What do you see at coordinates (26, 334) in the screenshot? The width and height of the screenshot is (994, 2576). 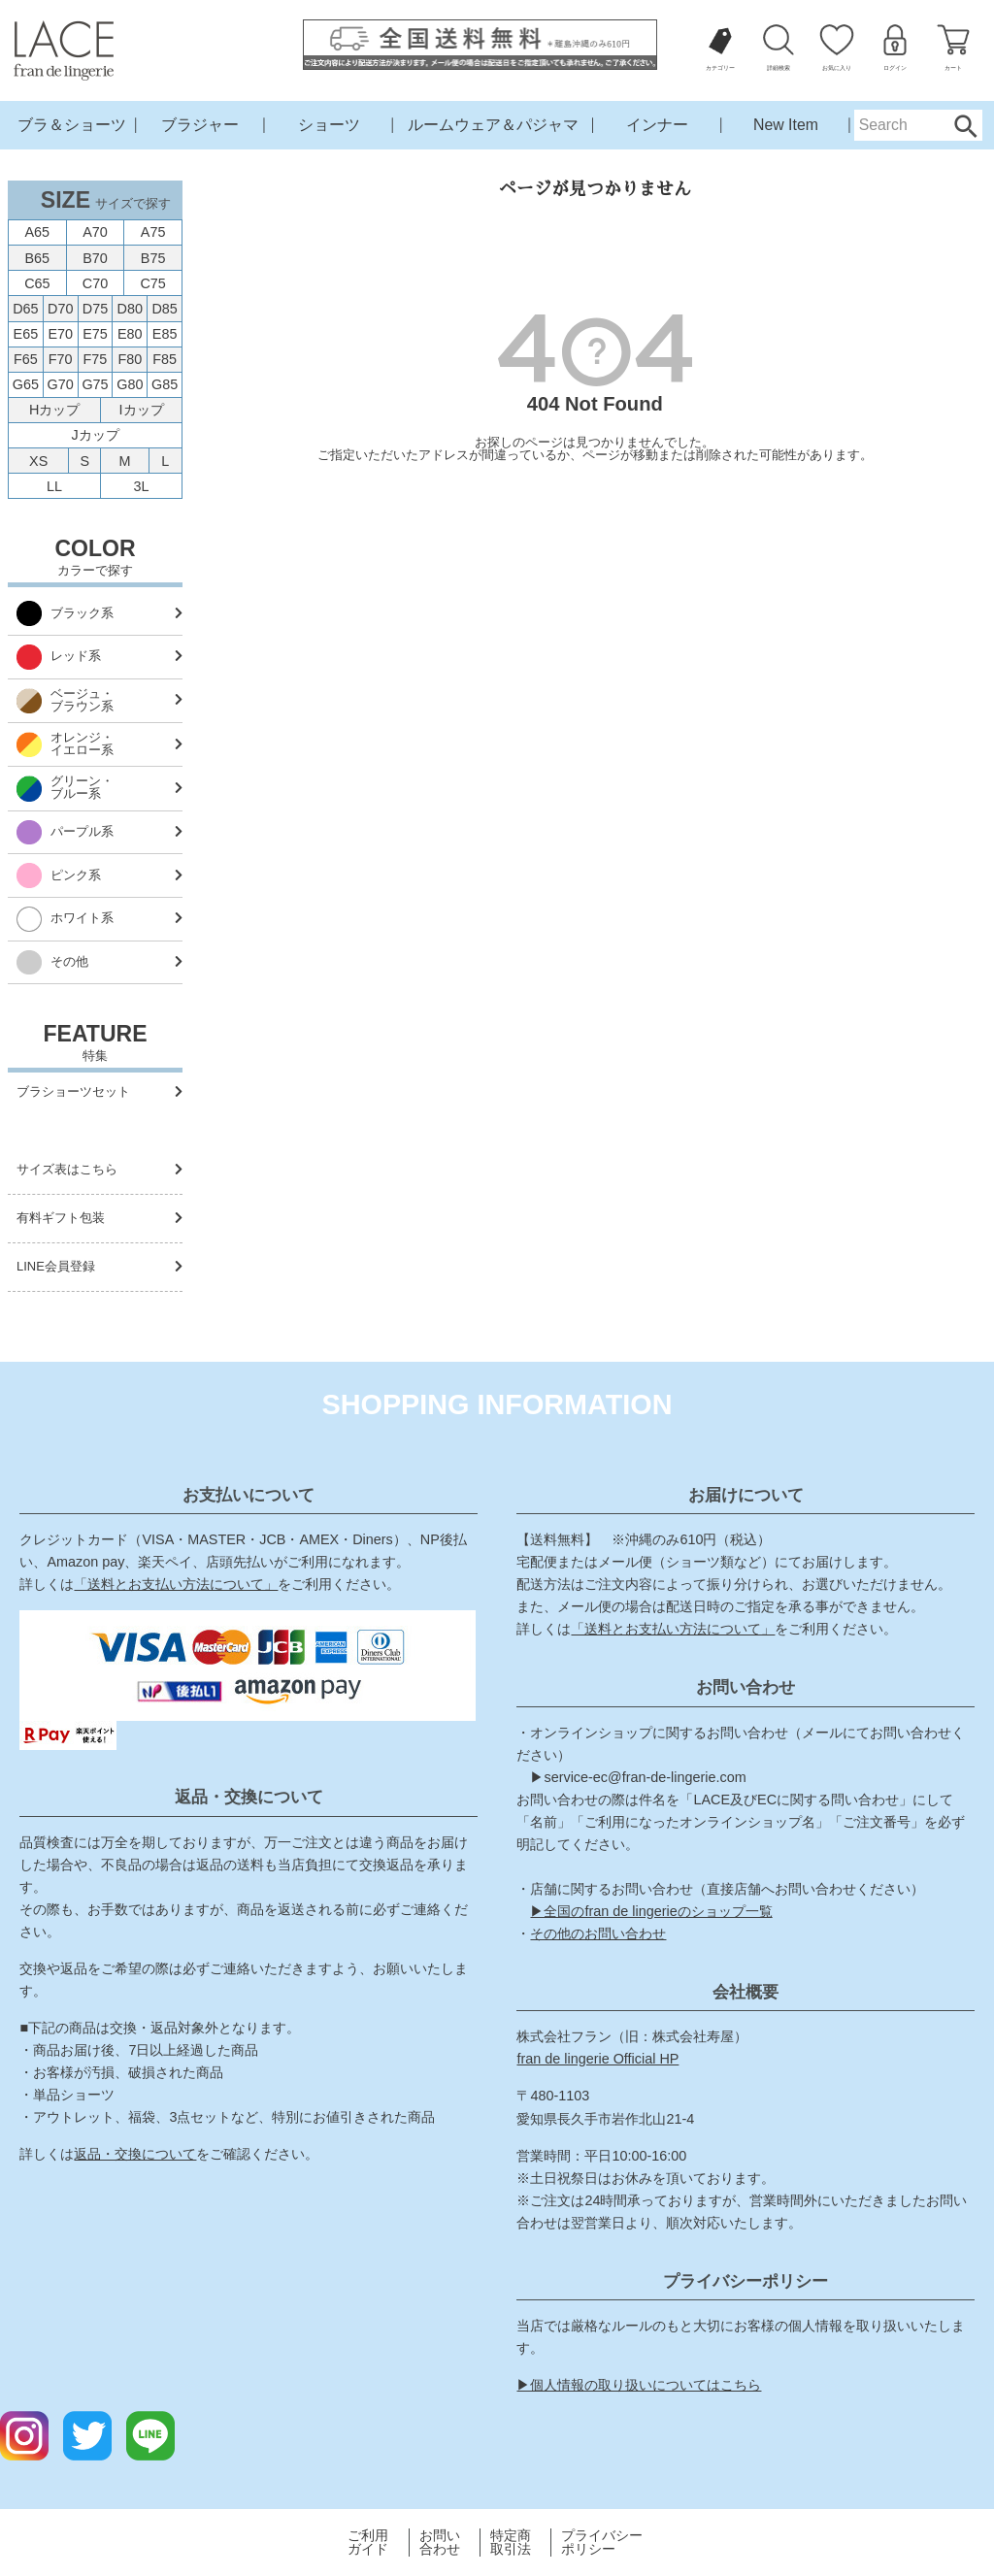 I see `E65` at bounding box center [26, 334].